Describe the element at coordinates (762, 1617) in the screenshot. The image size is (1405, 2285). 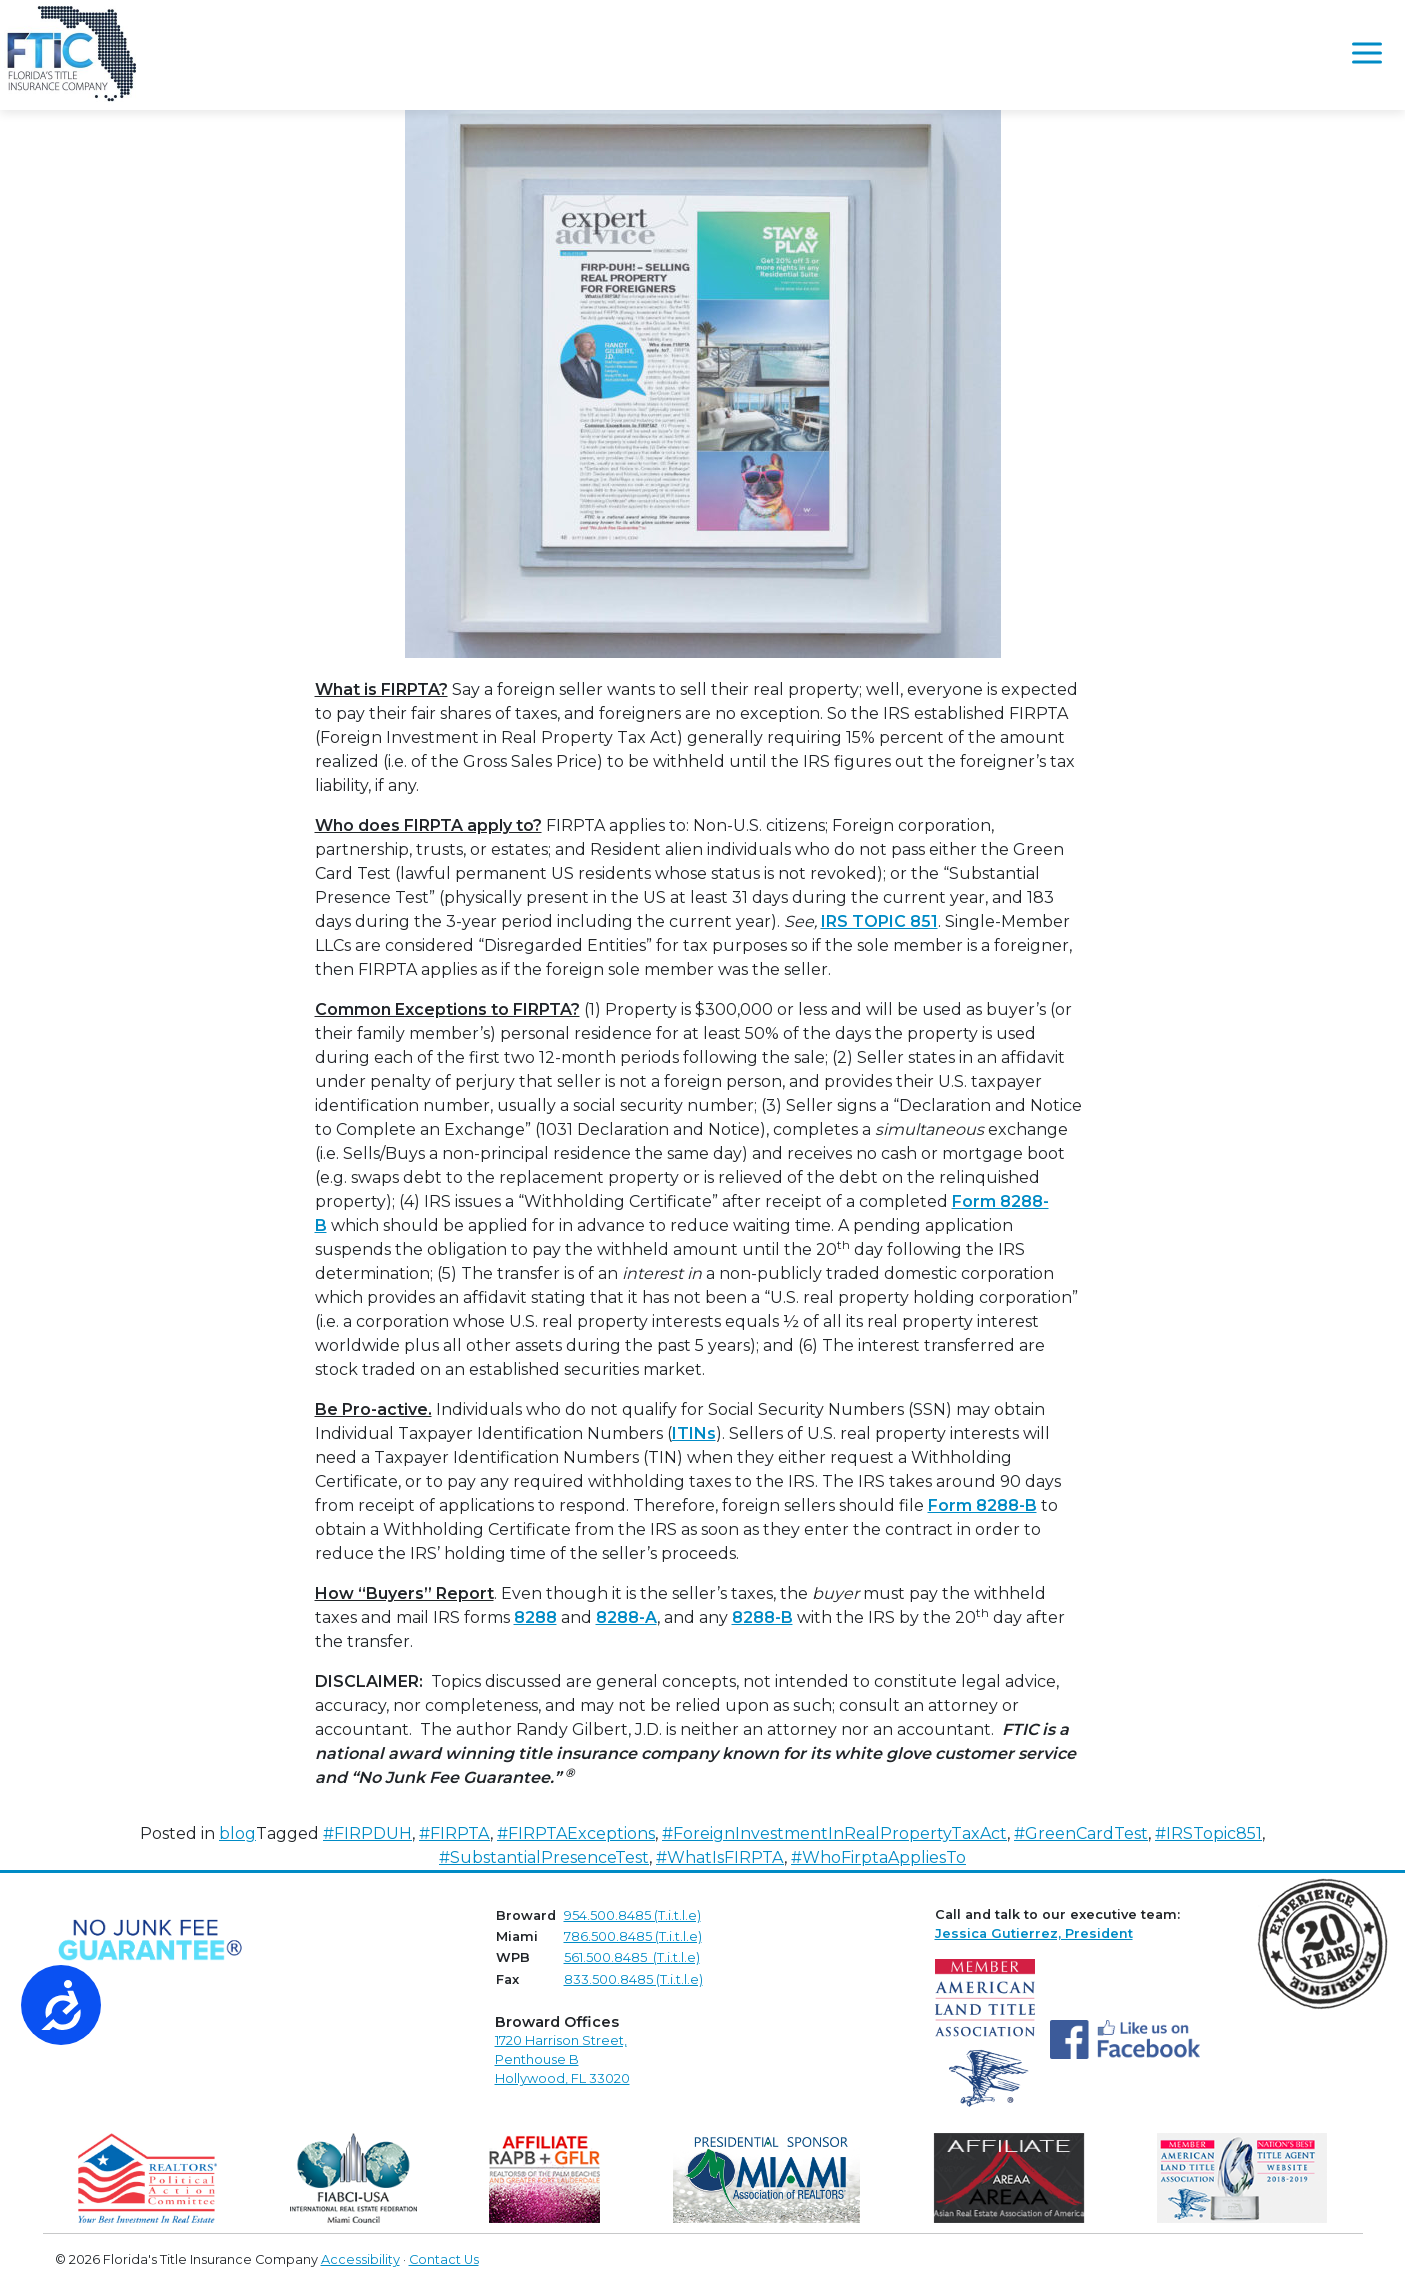
I see `8288-B` at that location.